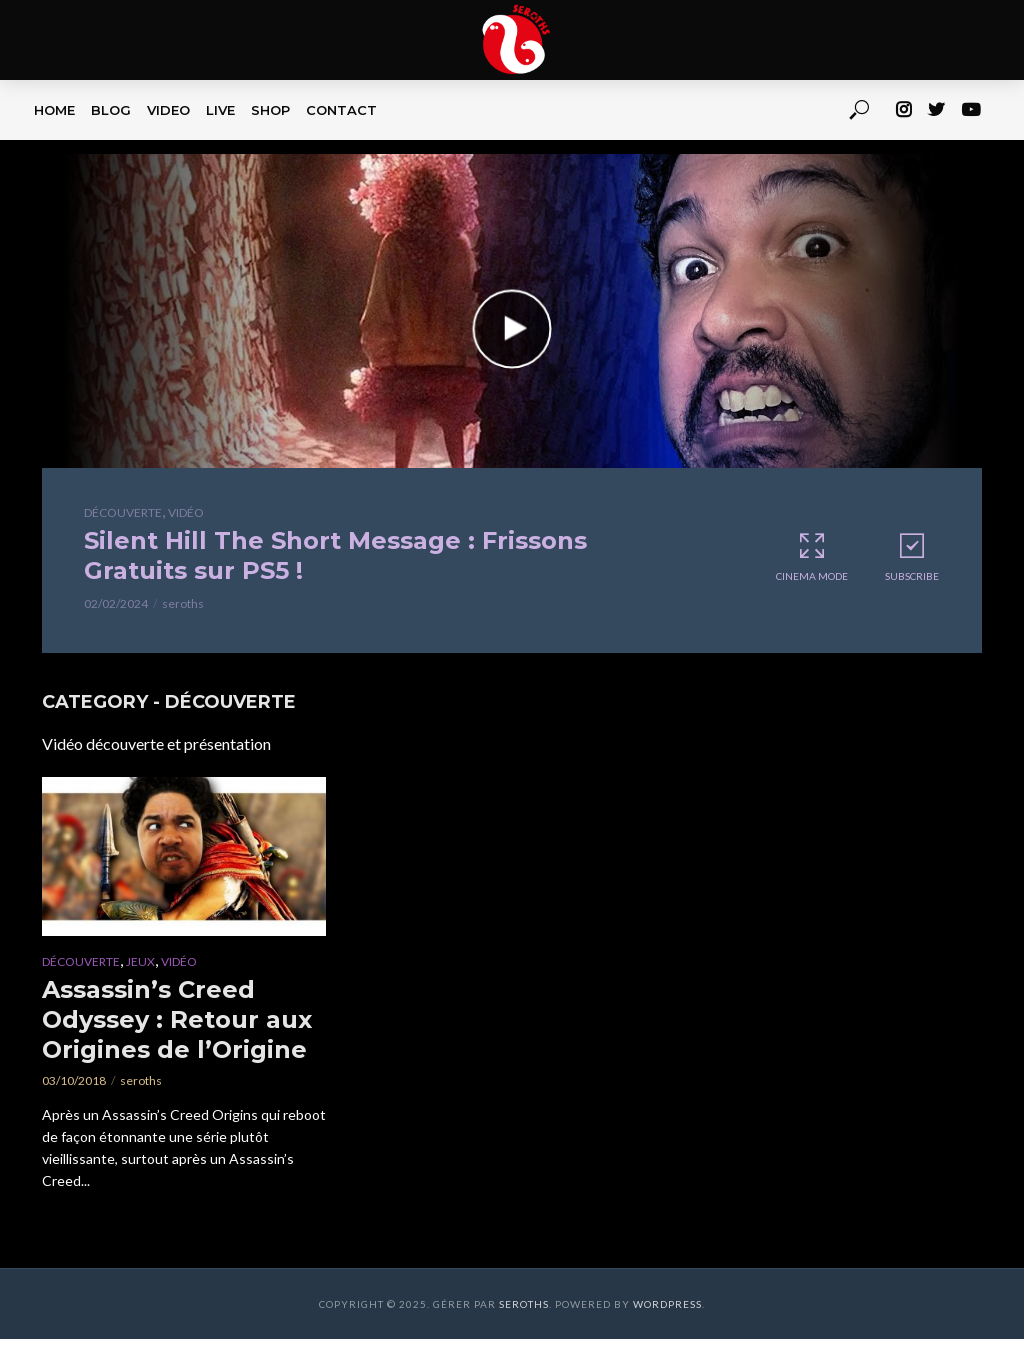  What do you see at coordinates (524, 1304) in the screenshot?
I see `Seroths` at bounding box center [524, 1304].